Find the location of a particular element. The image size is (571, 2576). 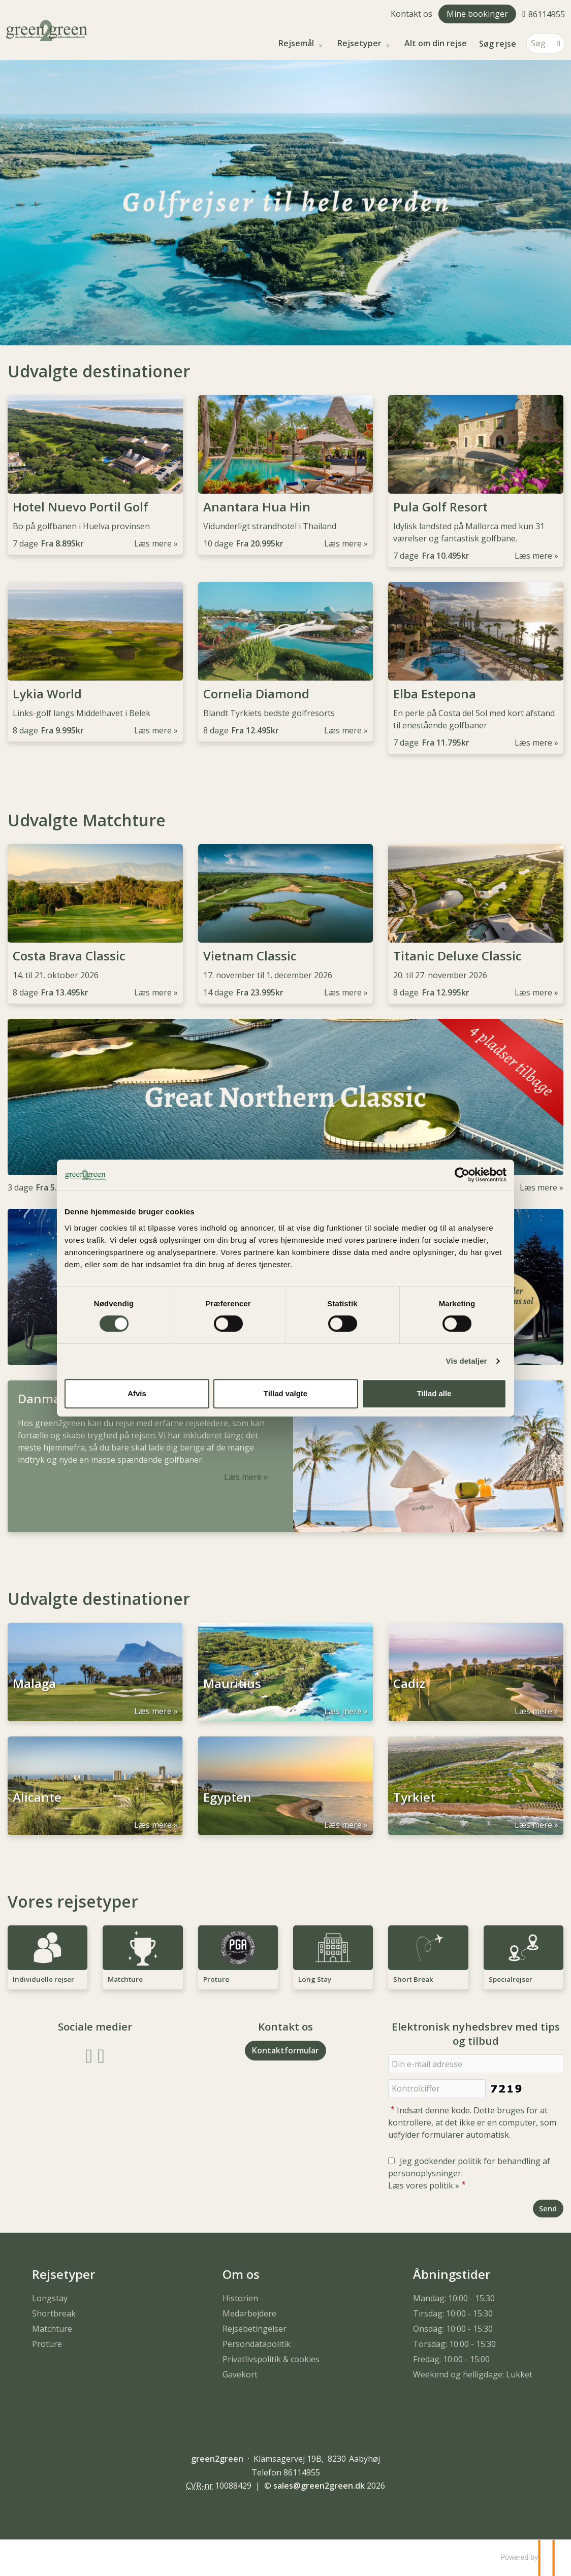

Afvis is located at coordinates (137, 1393).